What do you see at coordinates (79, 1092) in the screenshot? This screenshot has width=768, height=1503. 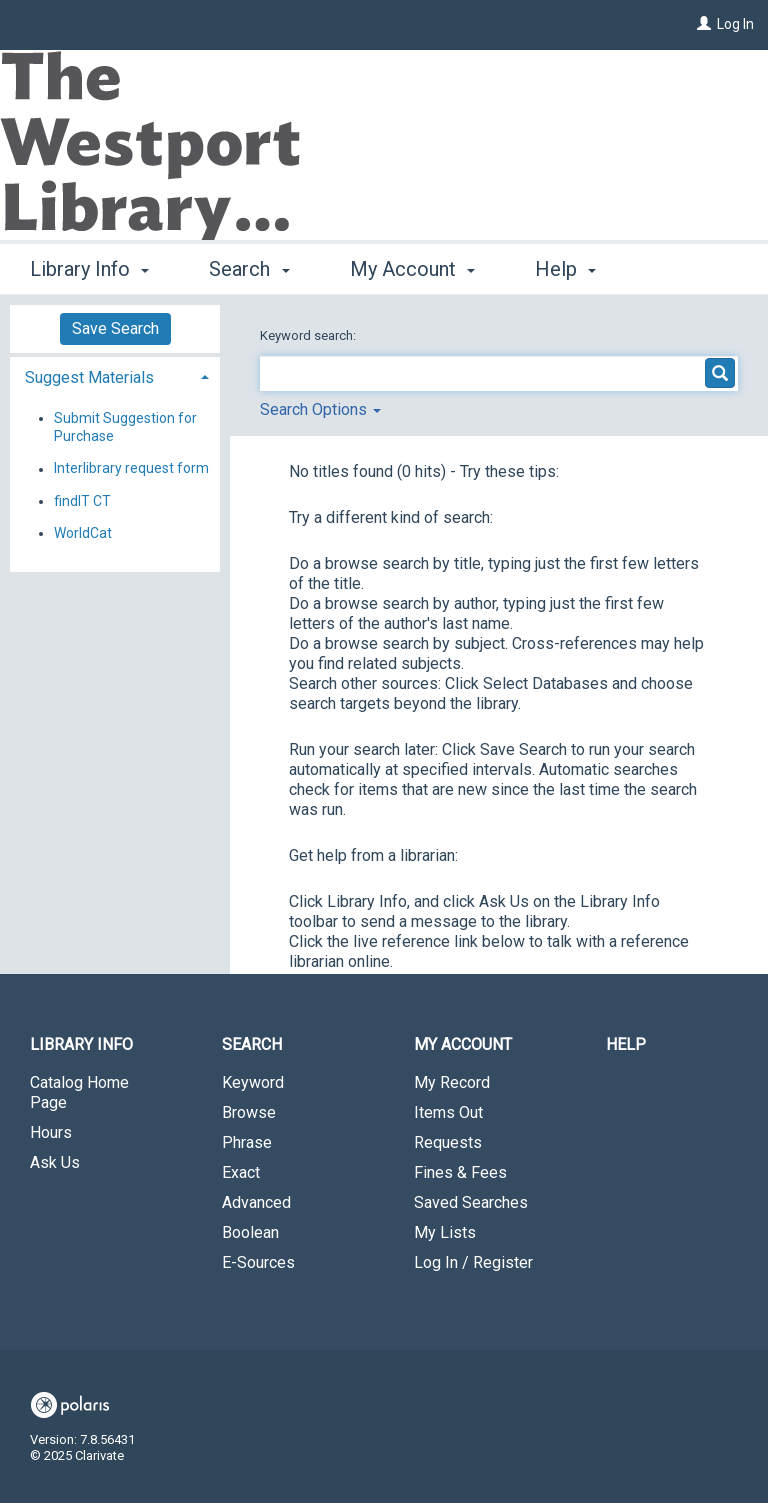 I see `Catalog Home Page` at bounding box center [79, 1092].